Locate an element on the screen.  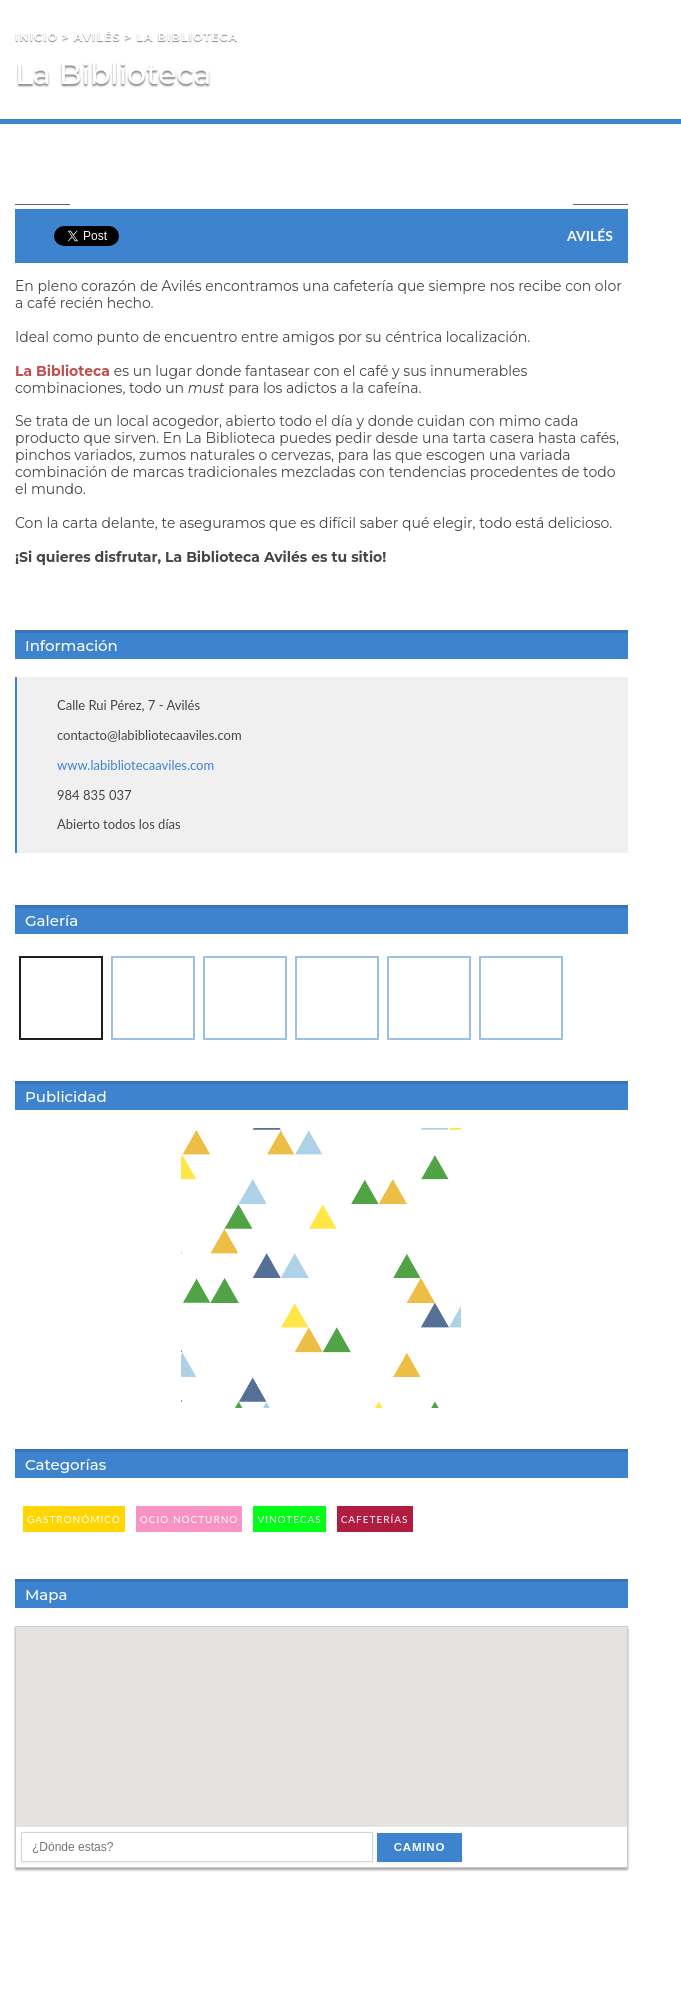
Vinotecas is located at coordinates (289, 1519).